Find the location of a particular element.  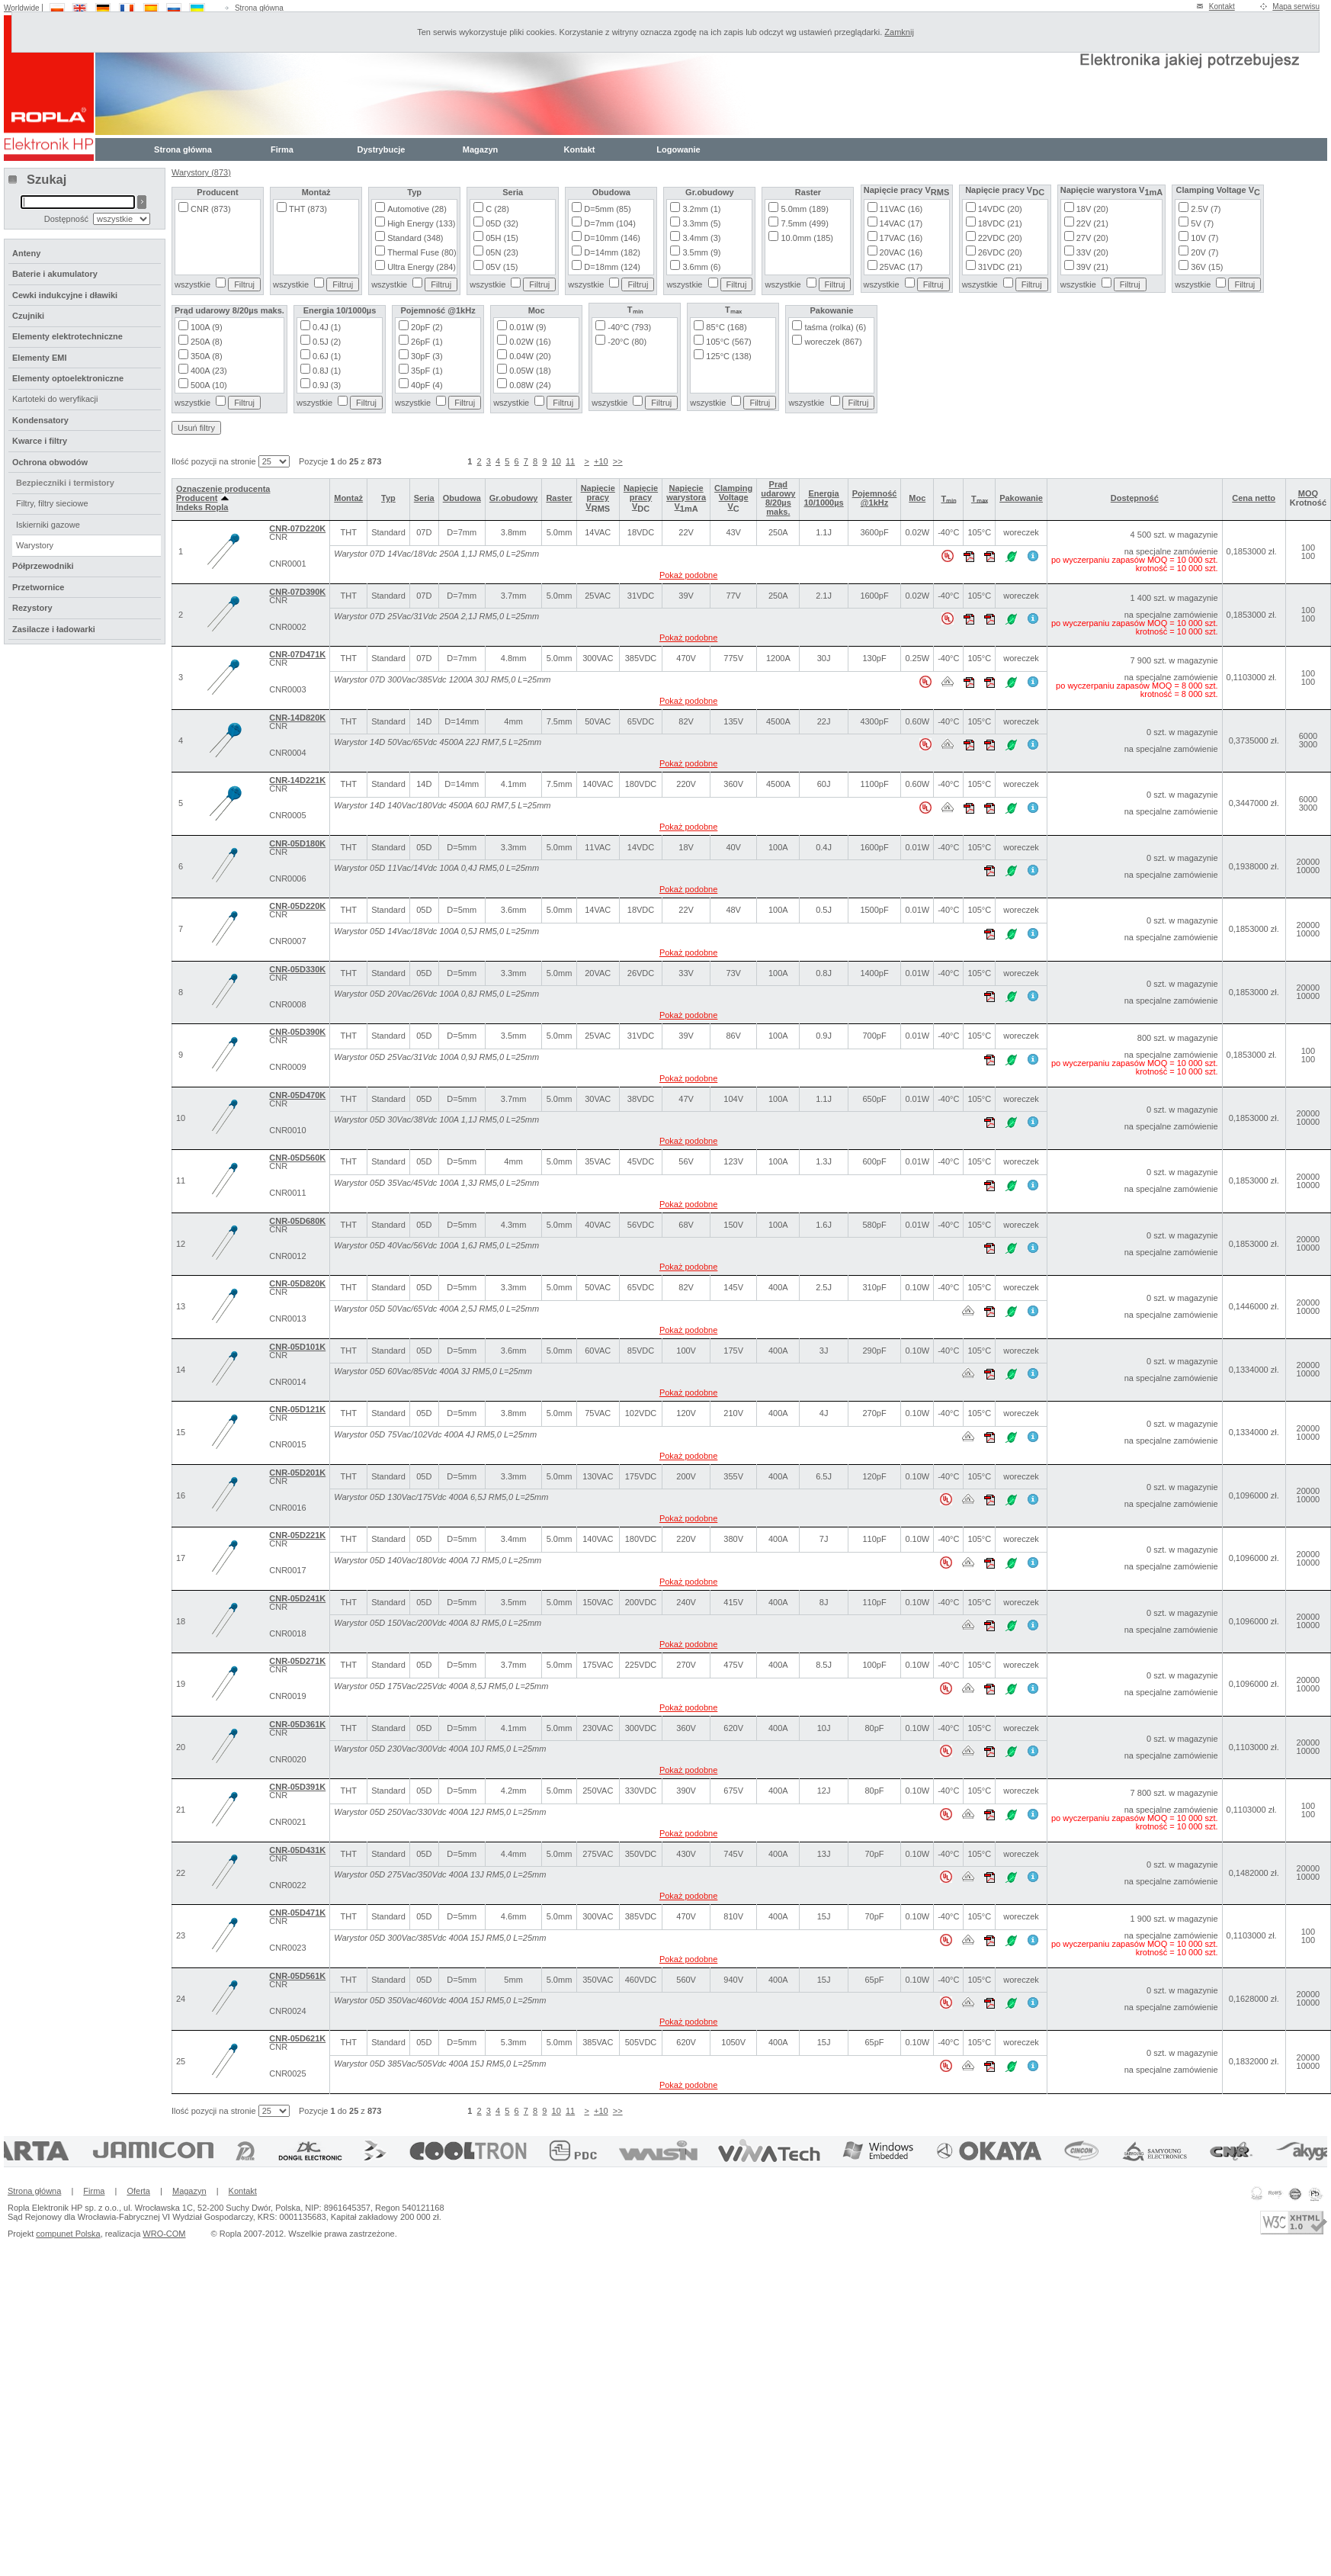

Mapa serwisu is located at coordinates (1296, 6).